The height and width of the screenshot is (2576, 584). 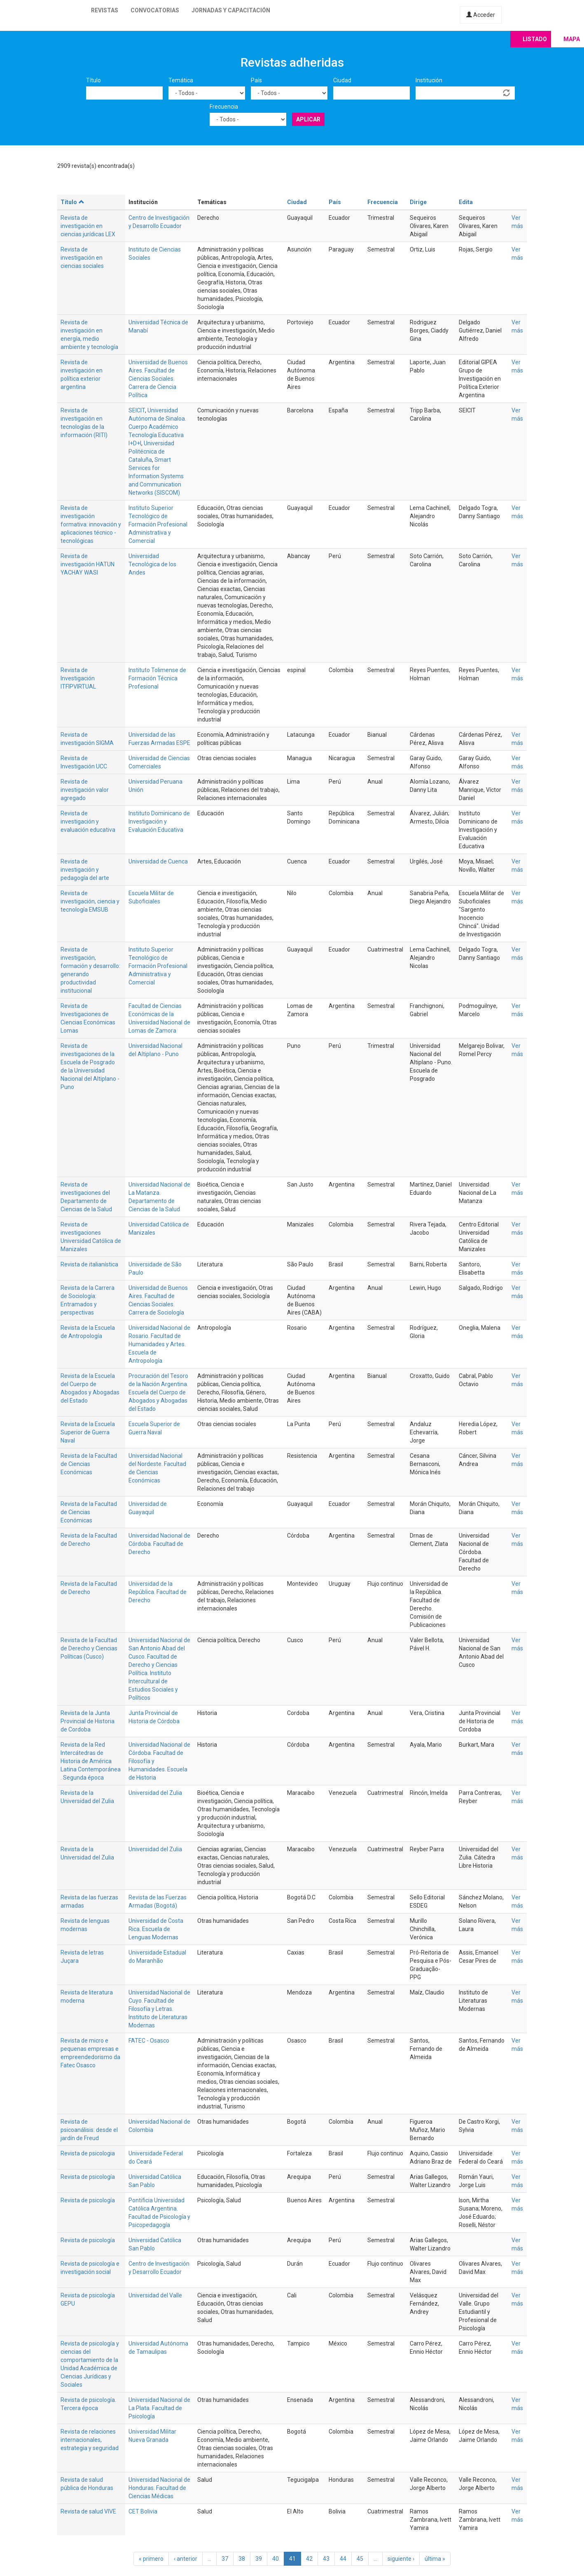 What do you see at coordinates (152, 564) in the screenshot?
I see `Universidad Tecnológica de los Andes` at bounding box center [152, 564].